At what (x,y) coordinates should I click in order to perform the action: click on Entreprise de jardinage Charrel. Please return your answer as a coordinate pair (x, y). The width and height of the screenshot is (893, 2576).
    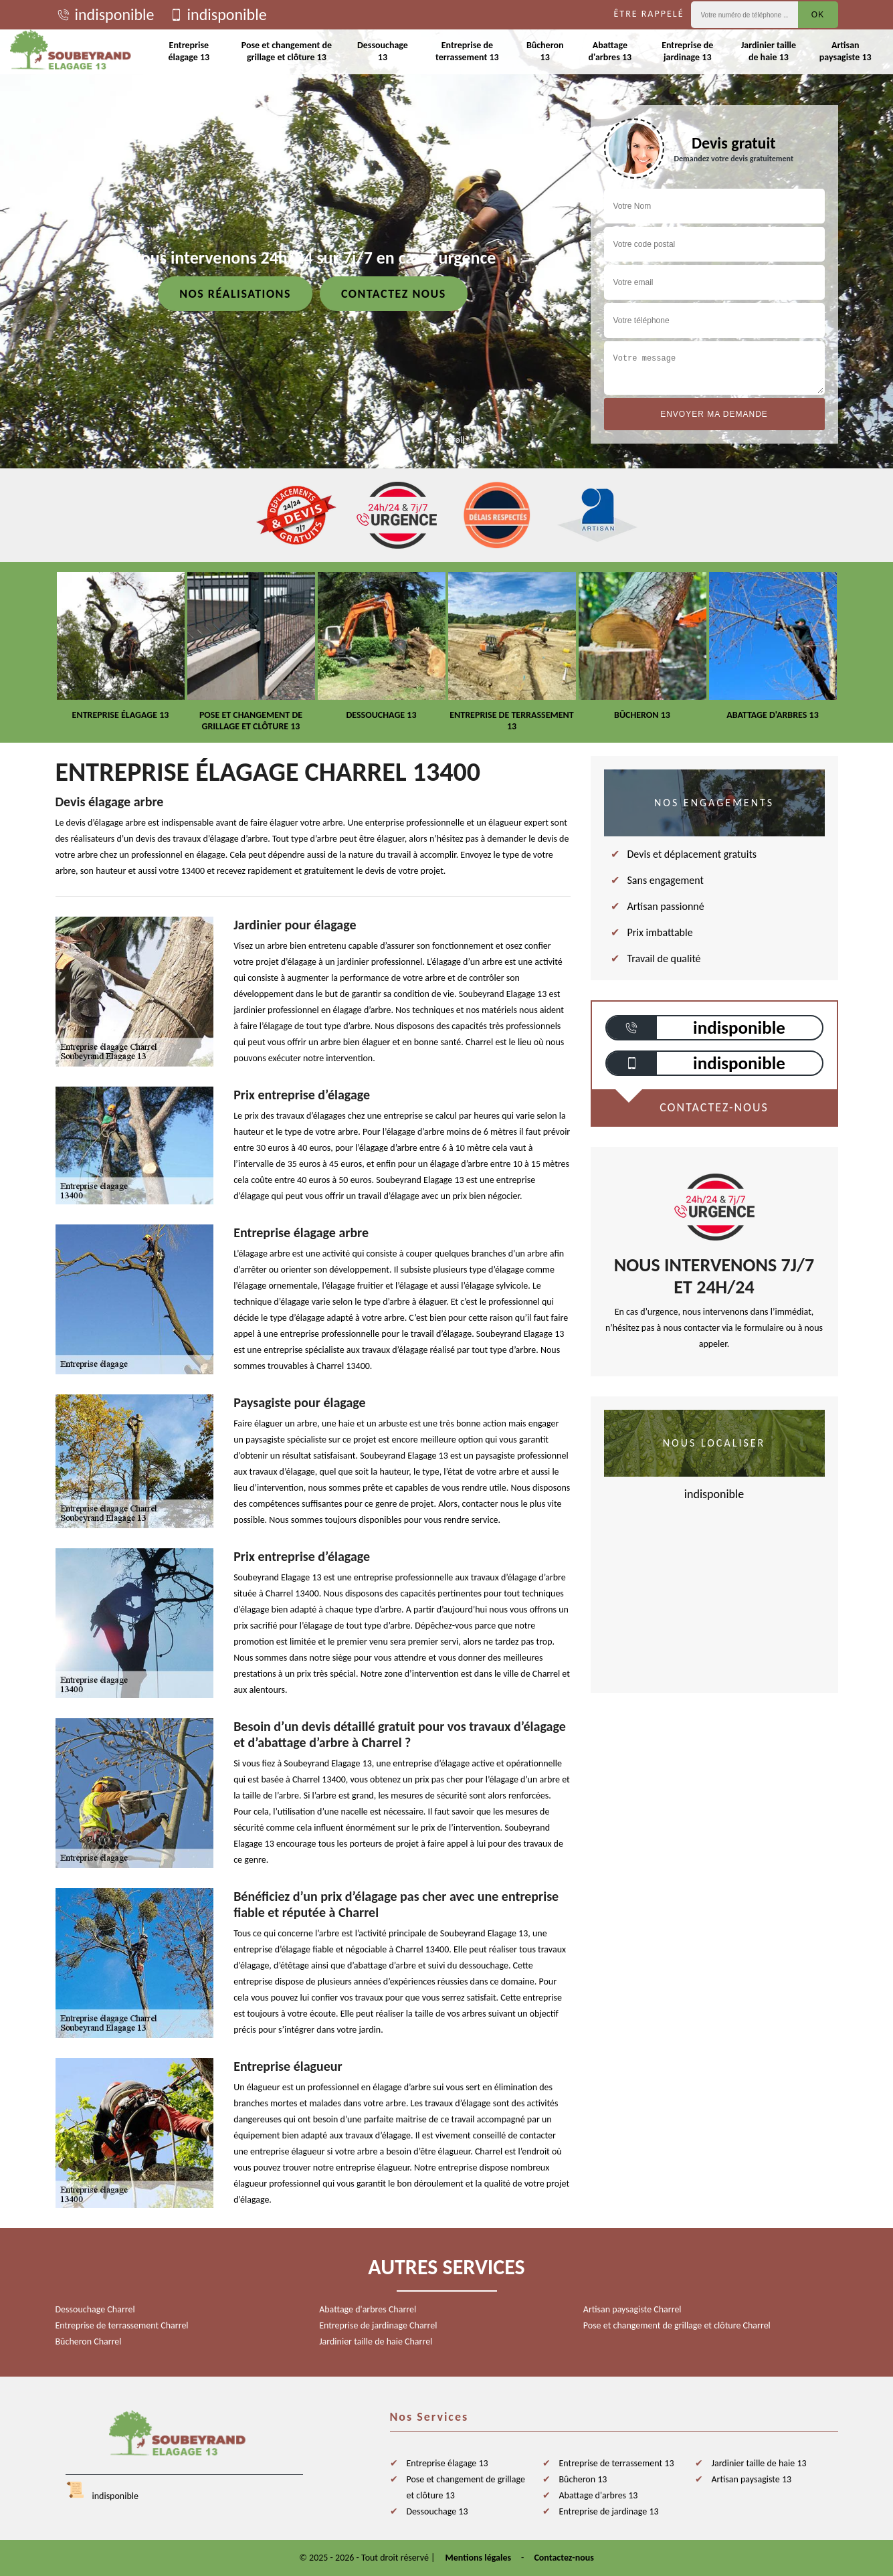
    Looking at the image, I should click on (378, 2325).